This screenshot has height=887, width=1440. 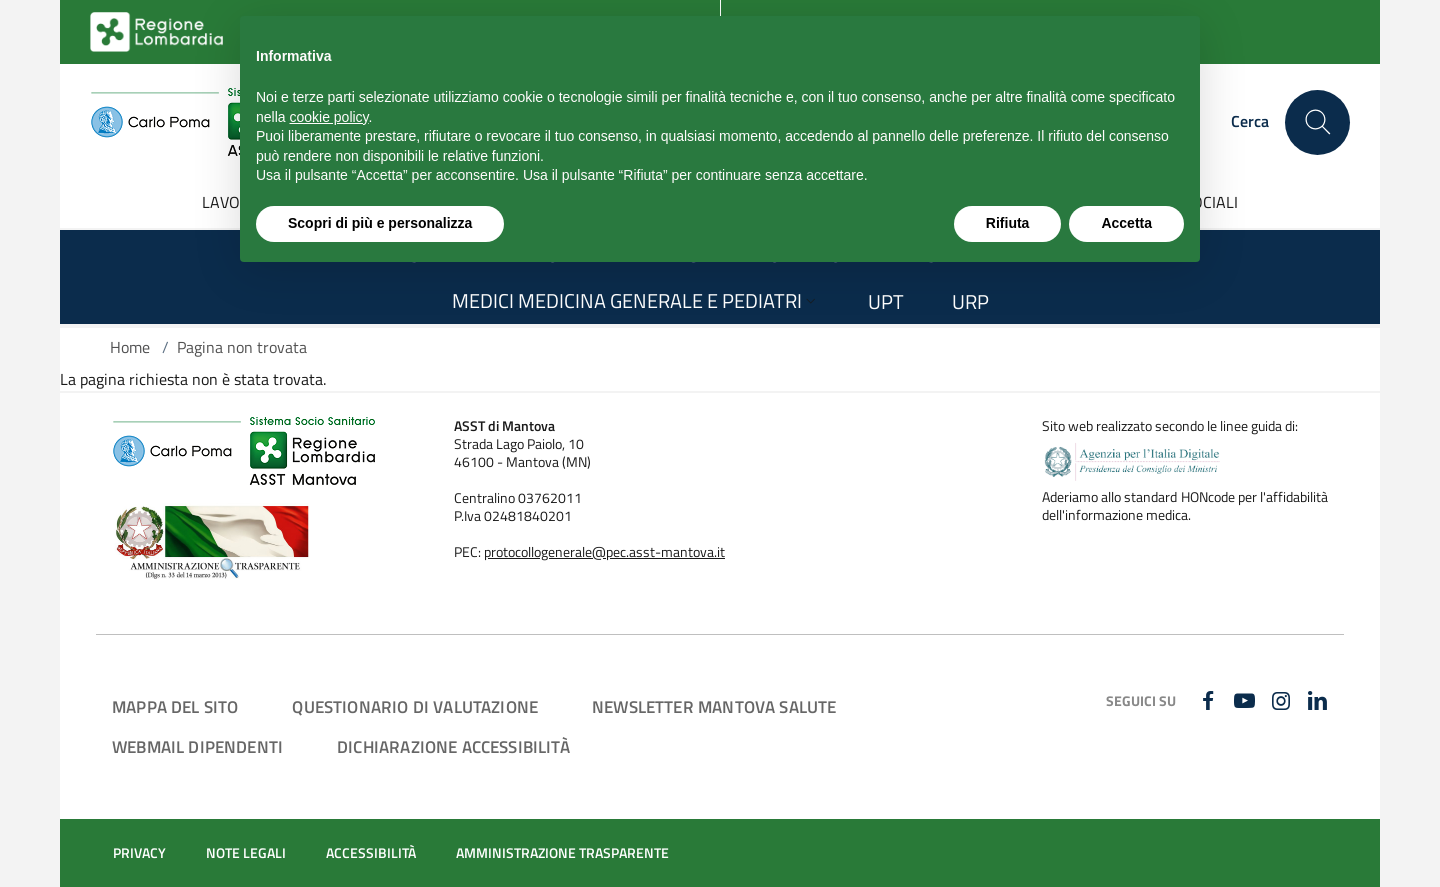 I want to click on protocollogenerale@pec.asst-mantova.it, so click(x=604, y=552).